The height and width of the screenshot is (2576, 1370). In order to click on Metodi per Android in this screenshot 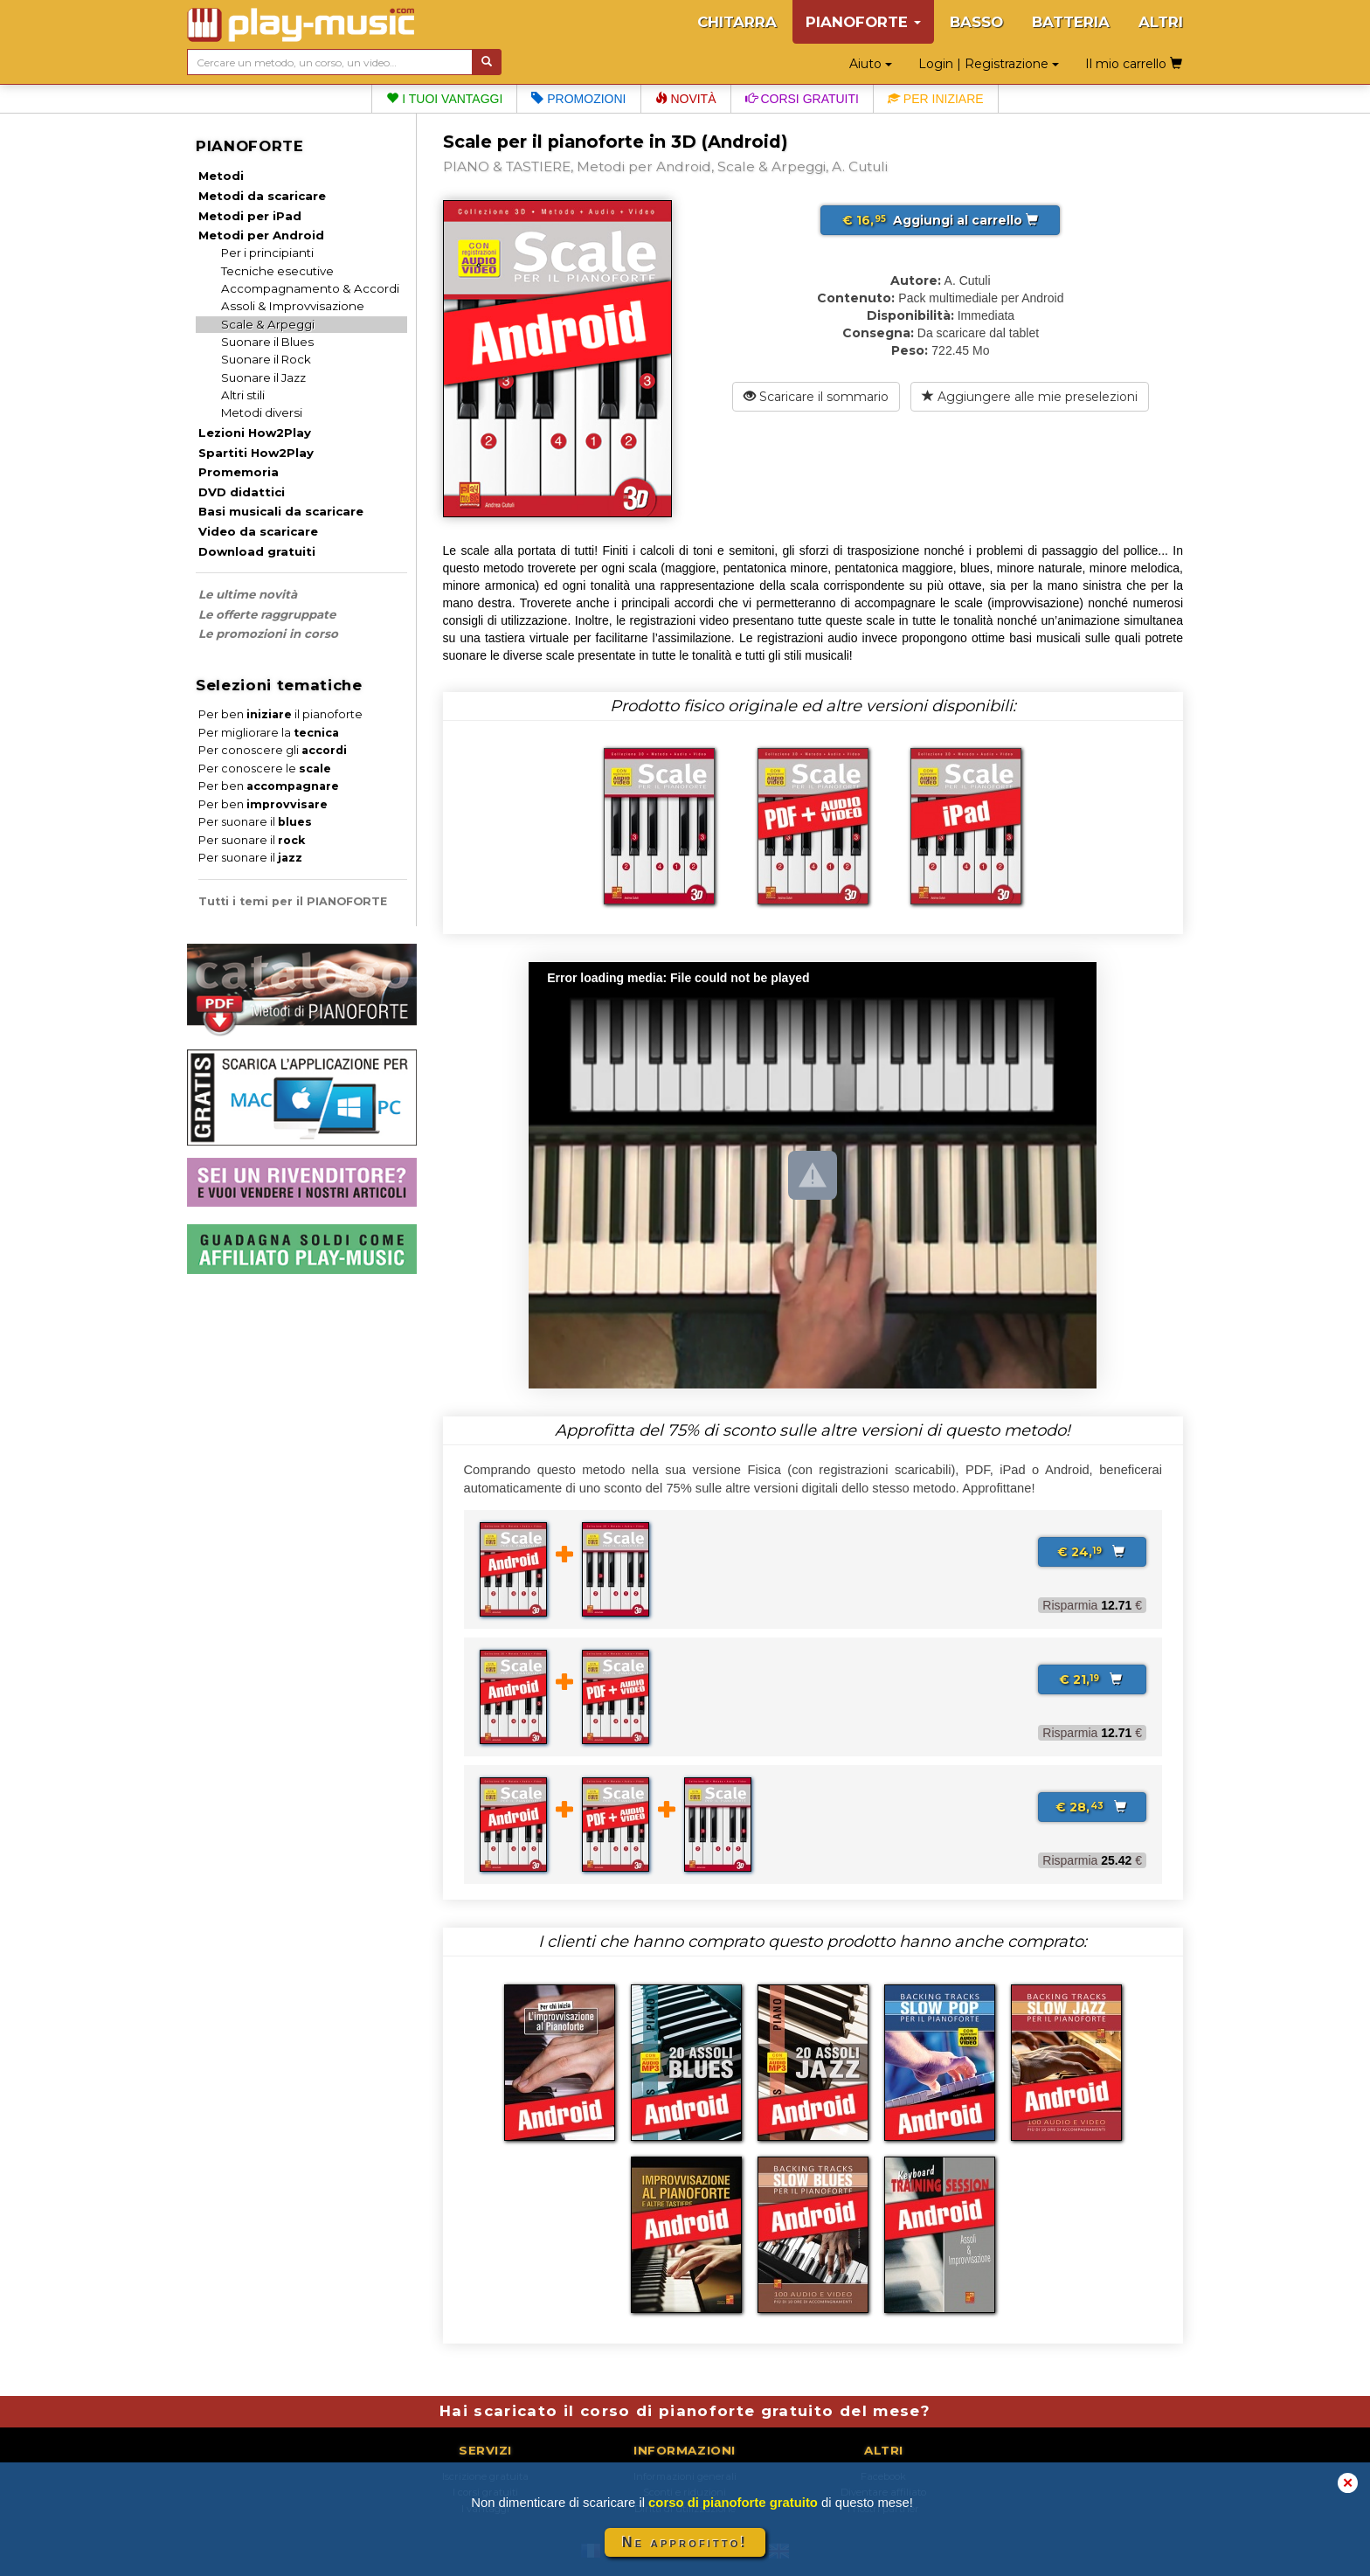, I will do `click(261, 235)`.